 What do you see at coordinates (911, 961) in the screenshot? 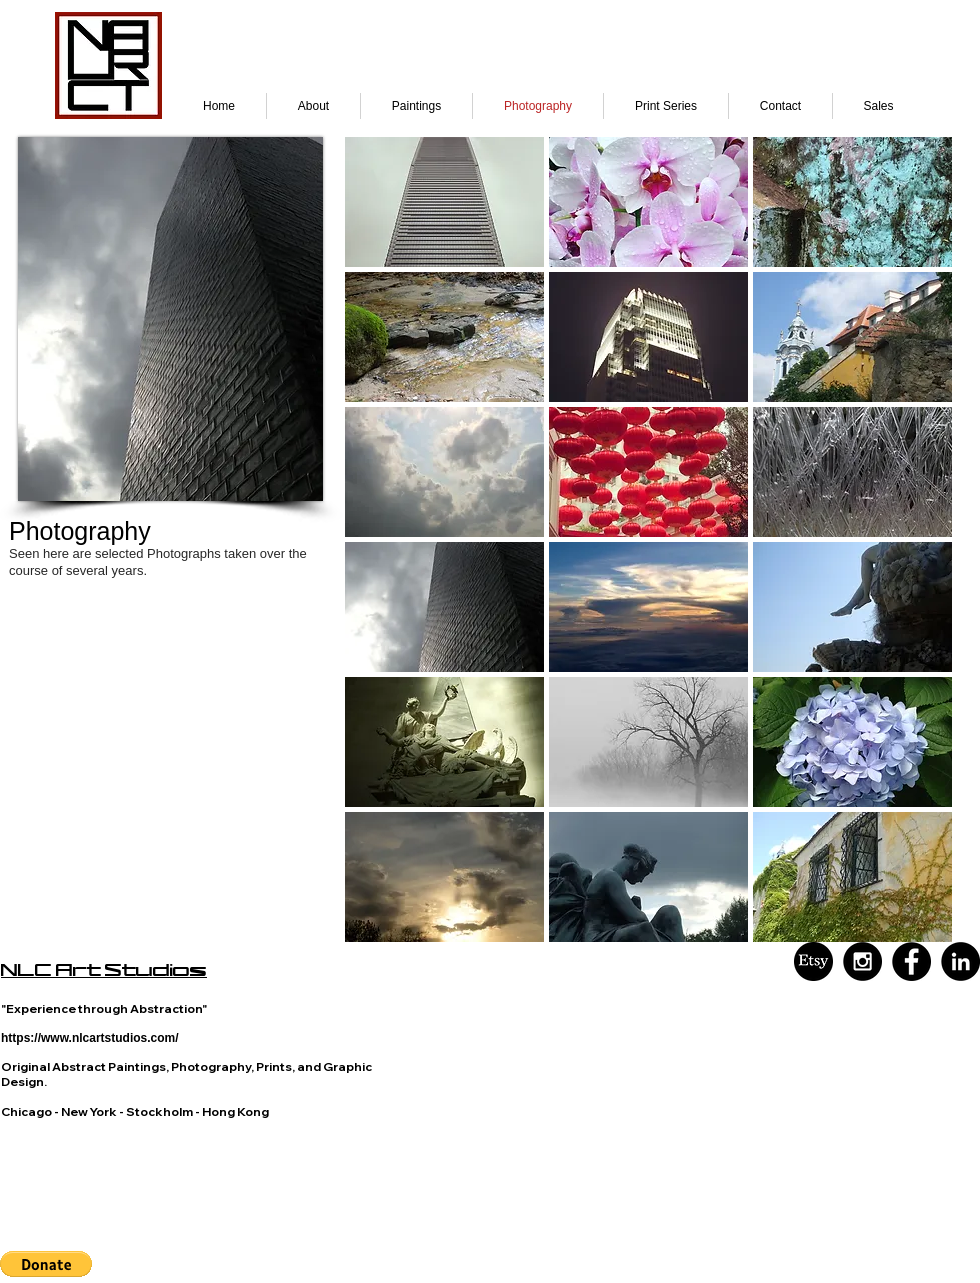
I see `[Facebook - Black Circle]` at bounding box center [911, 961].